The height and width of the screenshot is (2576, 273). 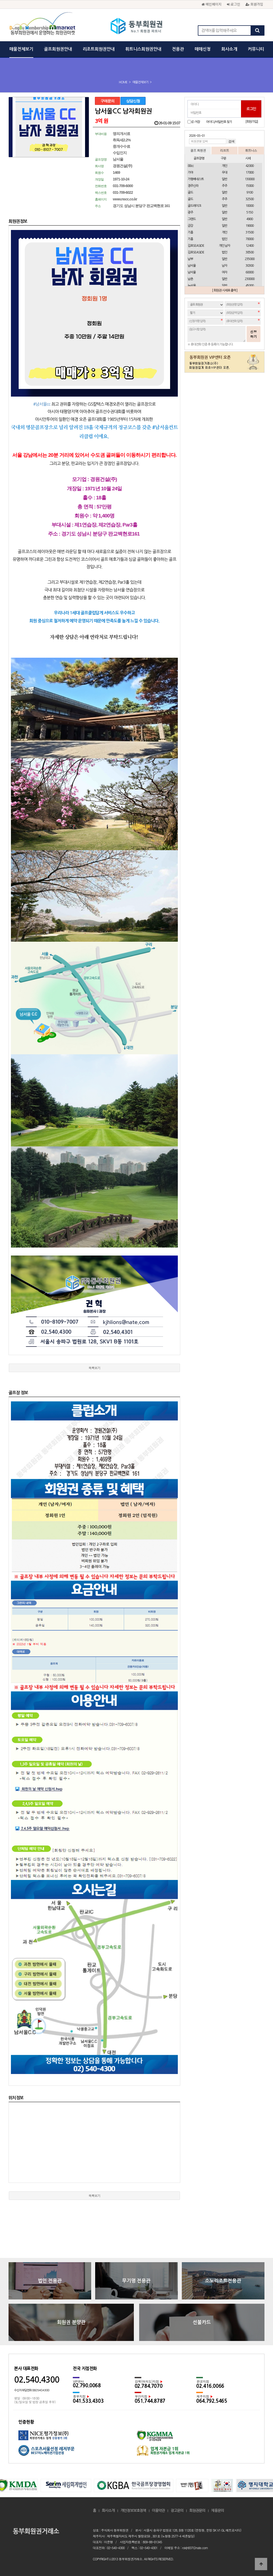 I want to click on 광주, so click(x=190, y=212).